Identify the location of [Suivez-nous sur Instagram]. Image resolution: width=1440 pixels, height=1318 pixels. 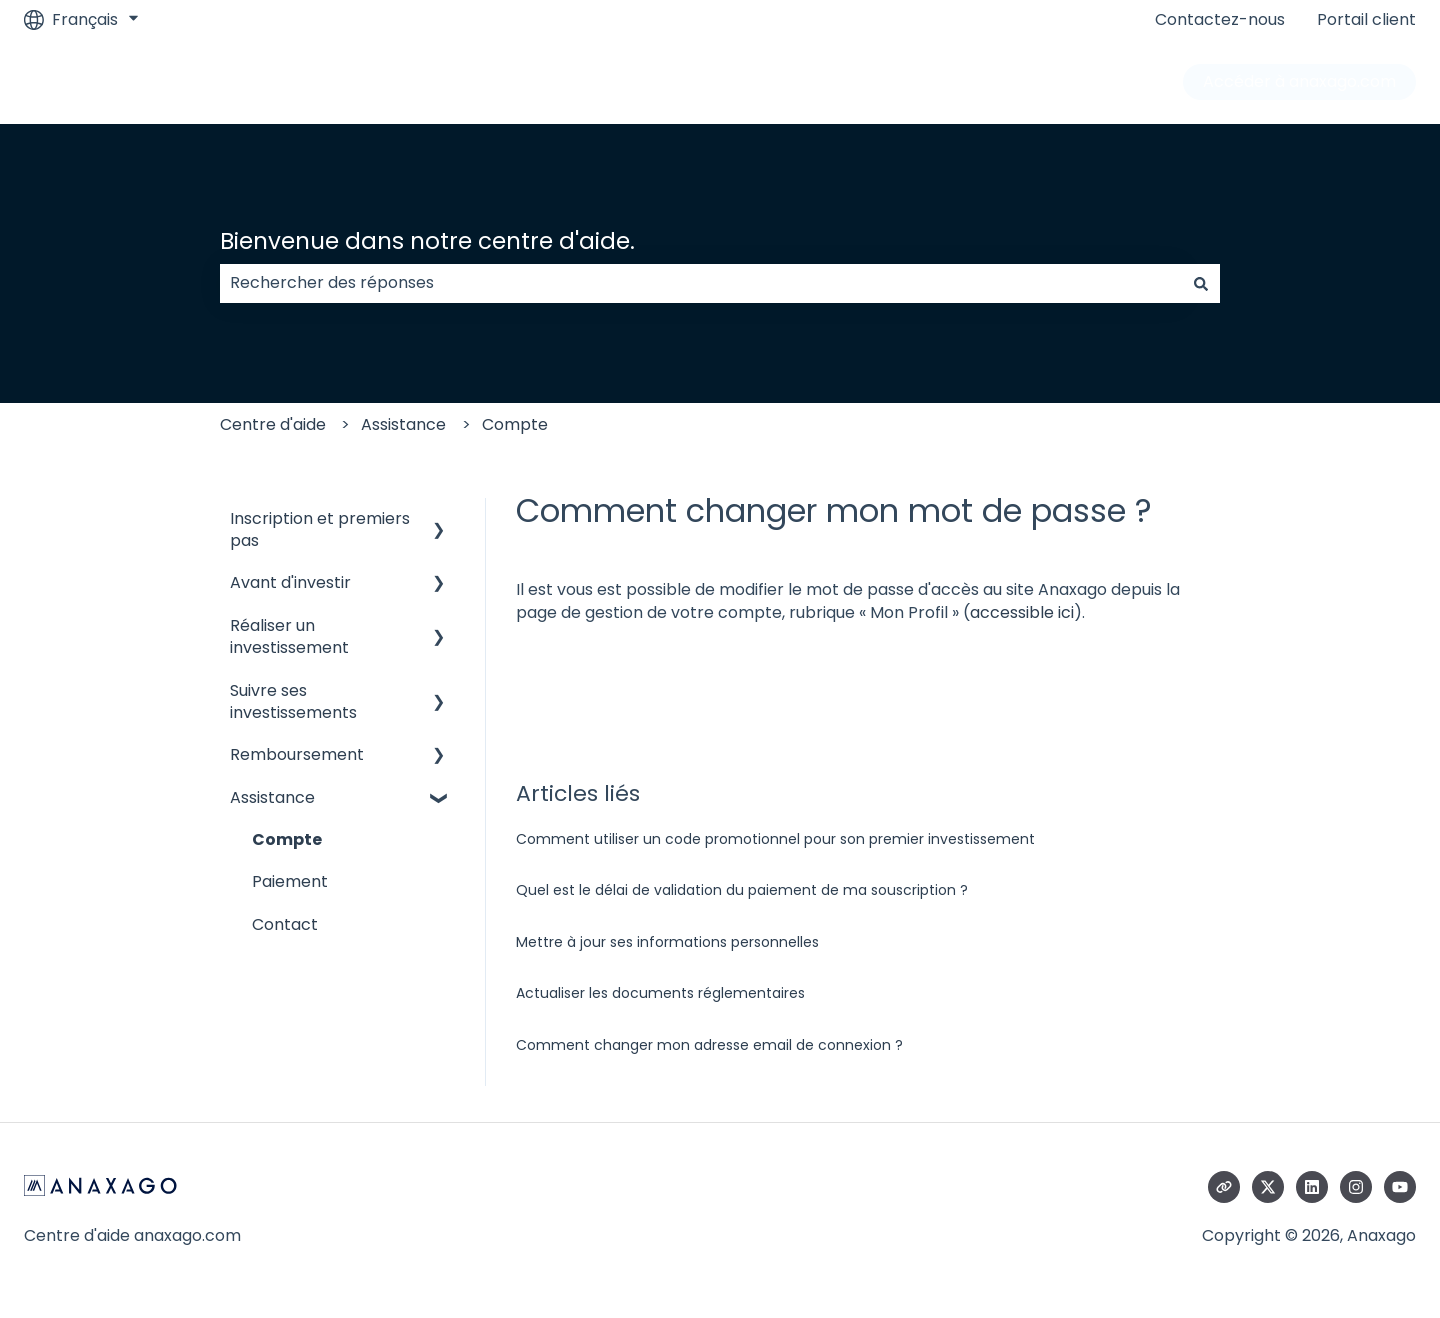
(1356, 1187).